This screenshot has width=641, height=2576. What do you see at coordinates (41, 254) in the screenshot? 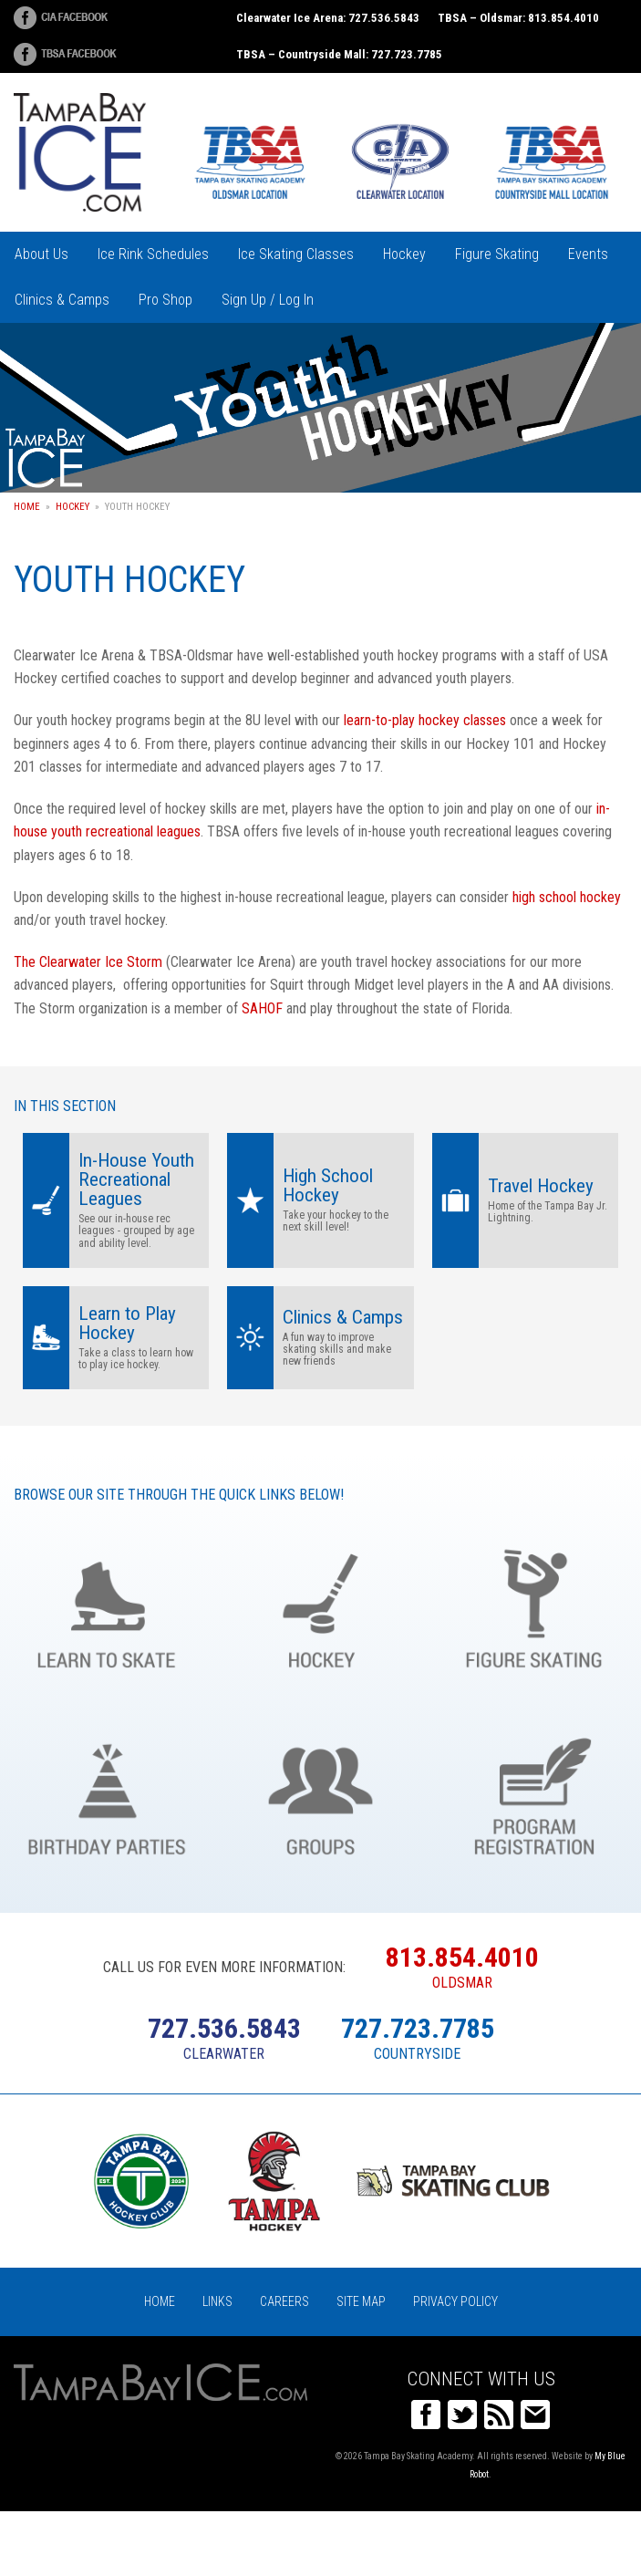
I see `About Us` at bounding box center [41, 254].